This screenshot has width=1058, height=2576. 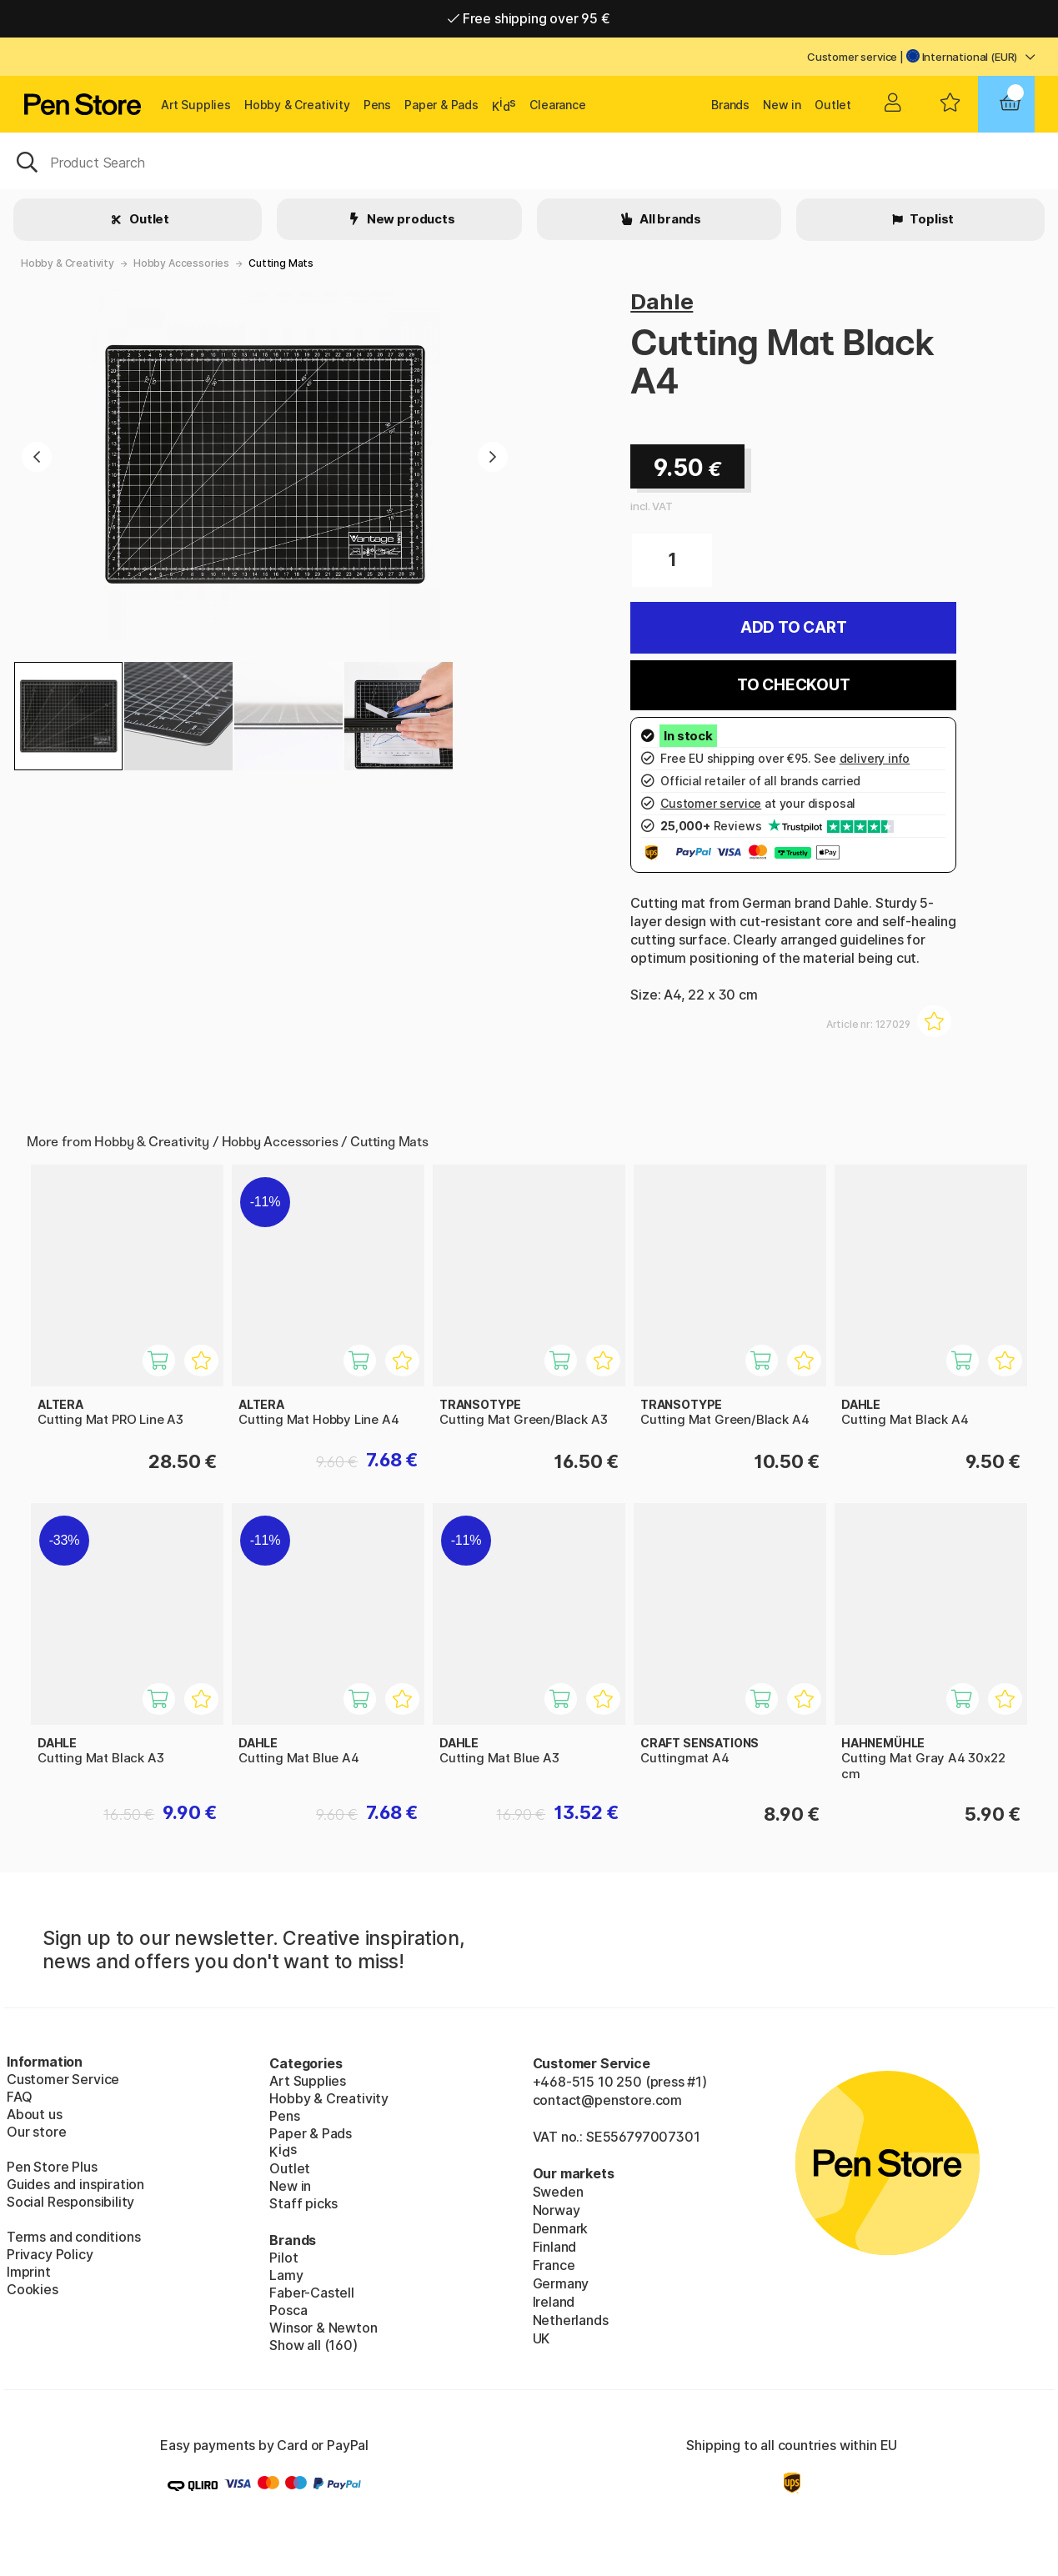 I want to click on Ireland, so click(x=554, y=2301).